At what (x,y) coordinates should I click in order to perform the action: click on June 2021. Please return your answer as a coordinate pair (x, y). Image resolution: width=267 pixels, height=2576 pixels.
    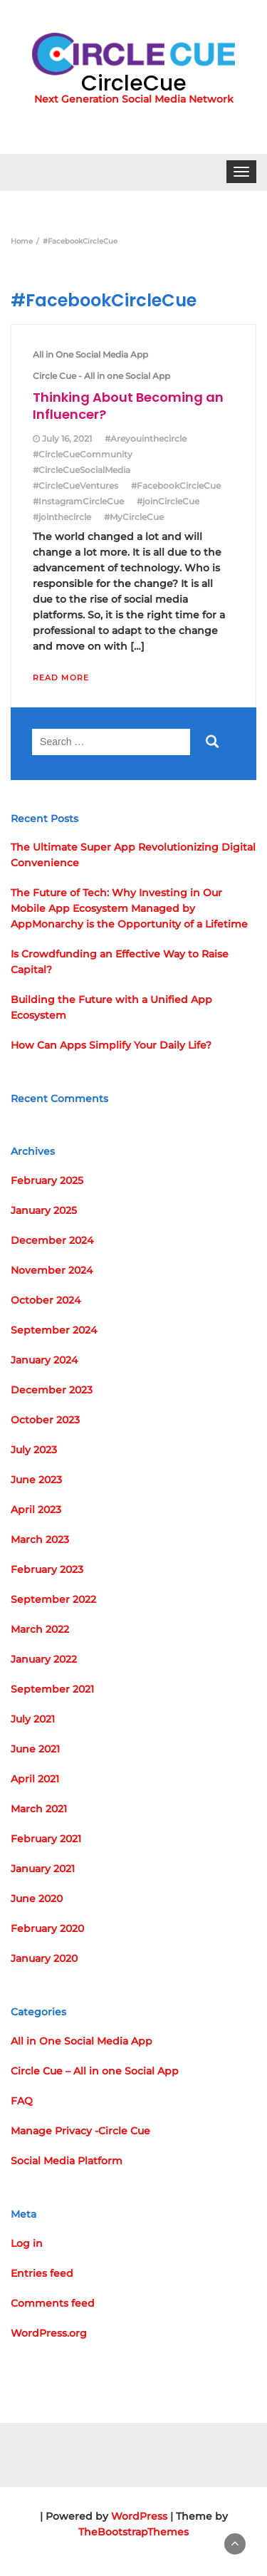
    Looking at the image, I should click on (35, 1749).